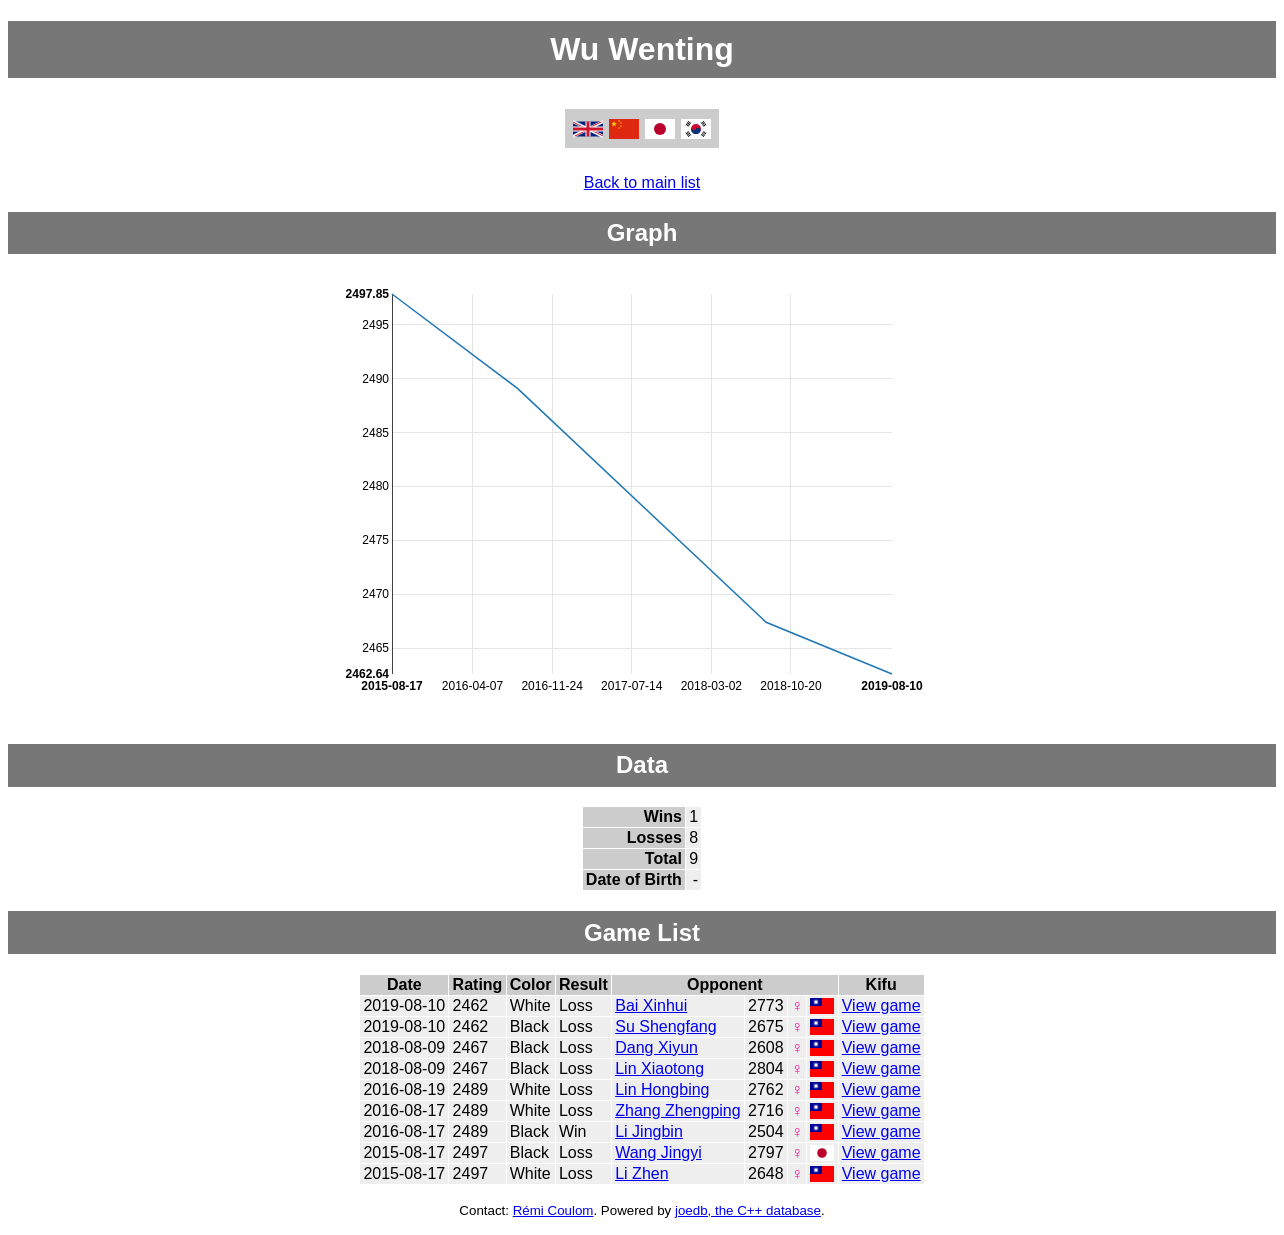 This screenshot has height=1235, width=1284. What do you see at coordinates (658, 1152) in the screenshot?
I see `Wang Jingyi` at bounding box center [658, 1152].